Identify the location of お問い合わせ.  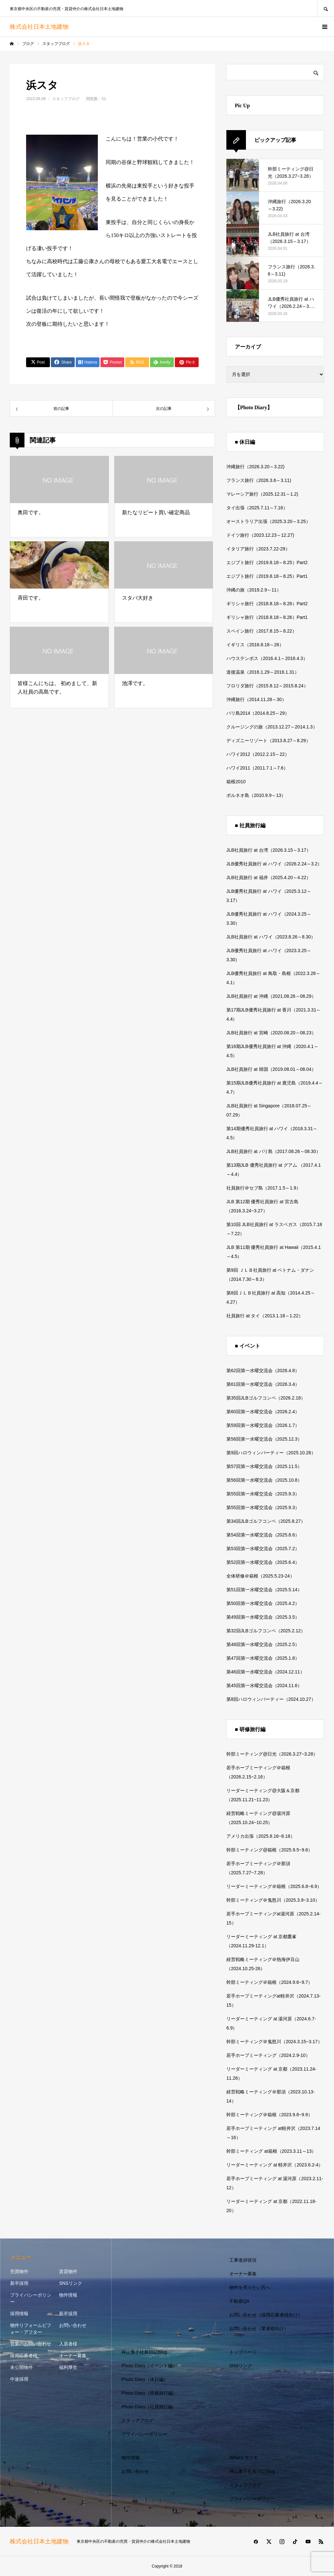
(72, 2325).